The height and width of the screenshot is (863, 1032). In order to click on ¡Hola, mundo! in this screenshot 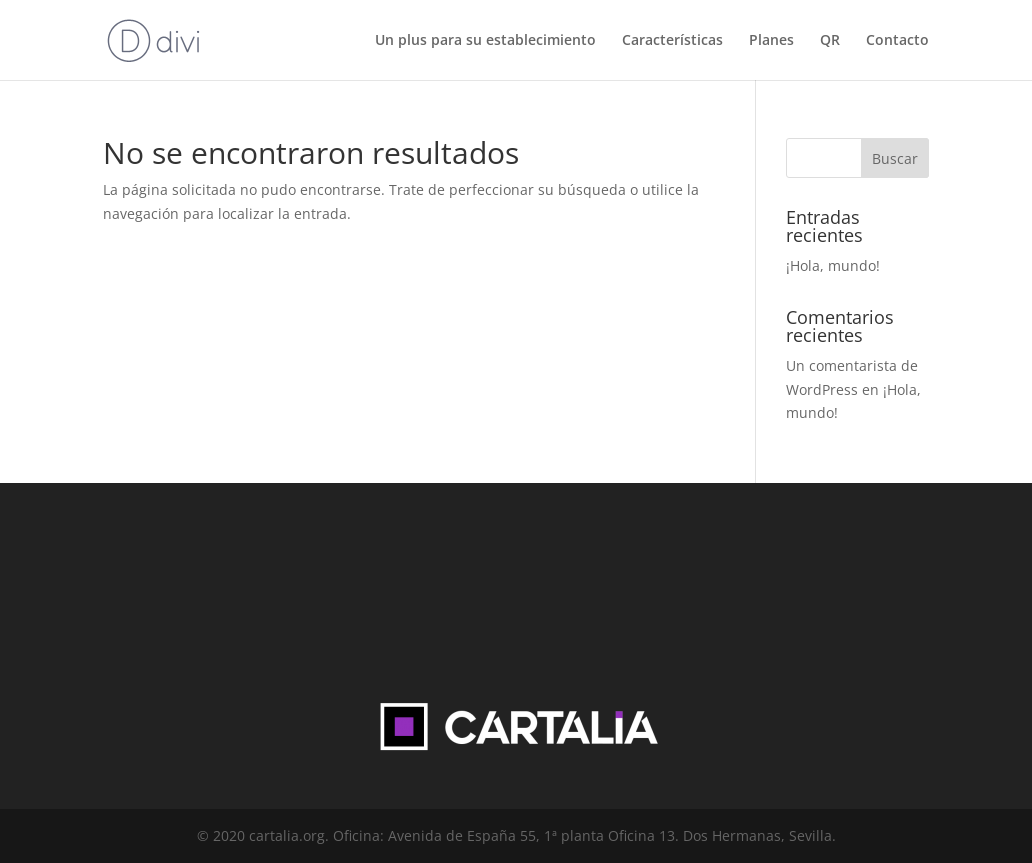, I will do `click(833, 265)`.